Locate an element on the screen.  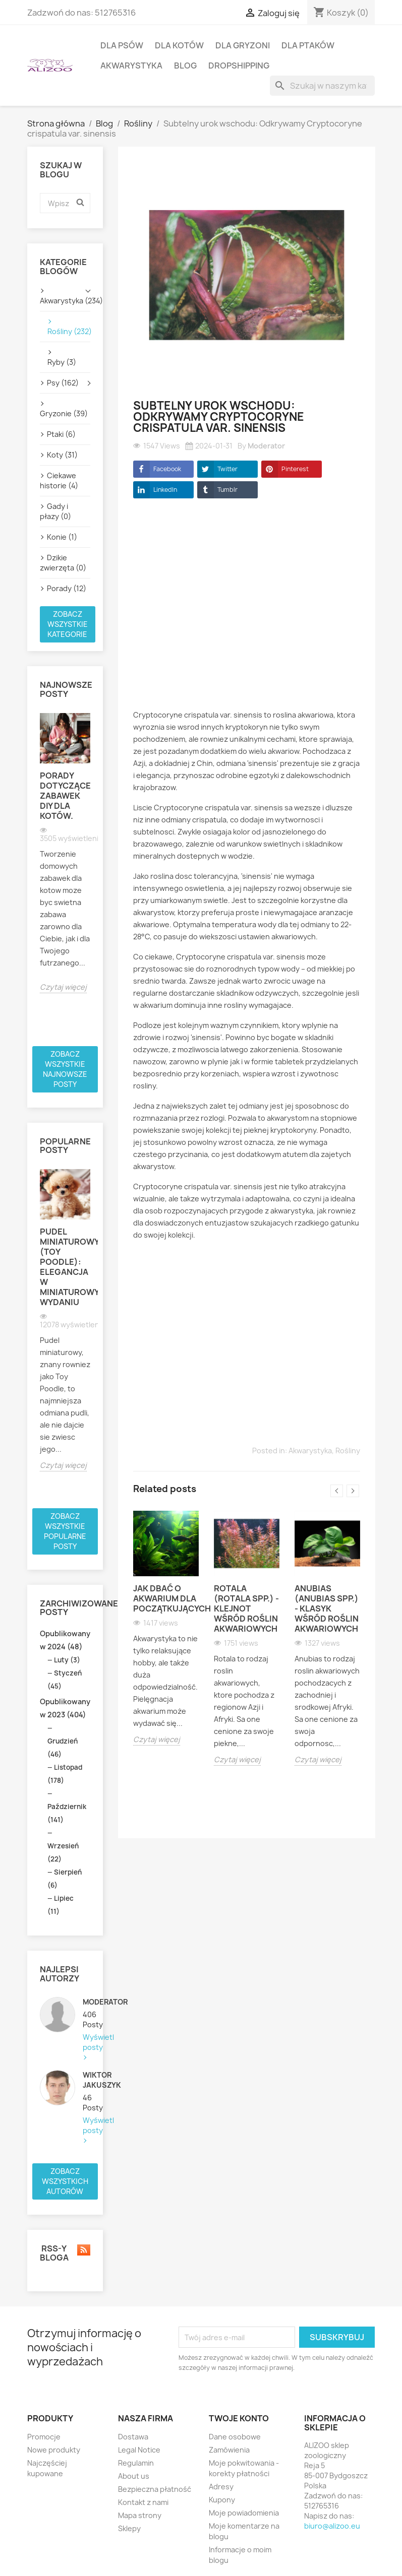
Mapa strony is located at coordinates (139, 2515).